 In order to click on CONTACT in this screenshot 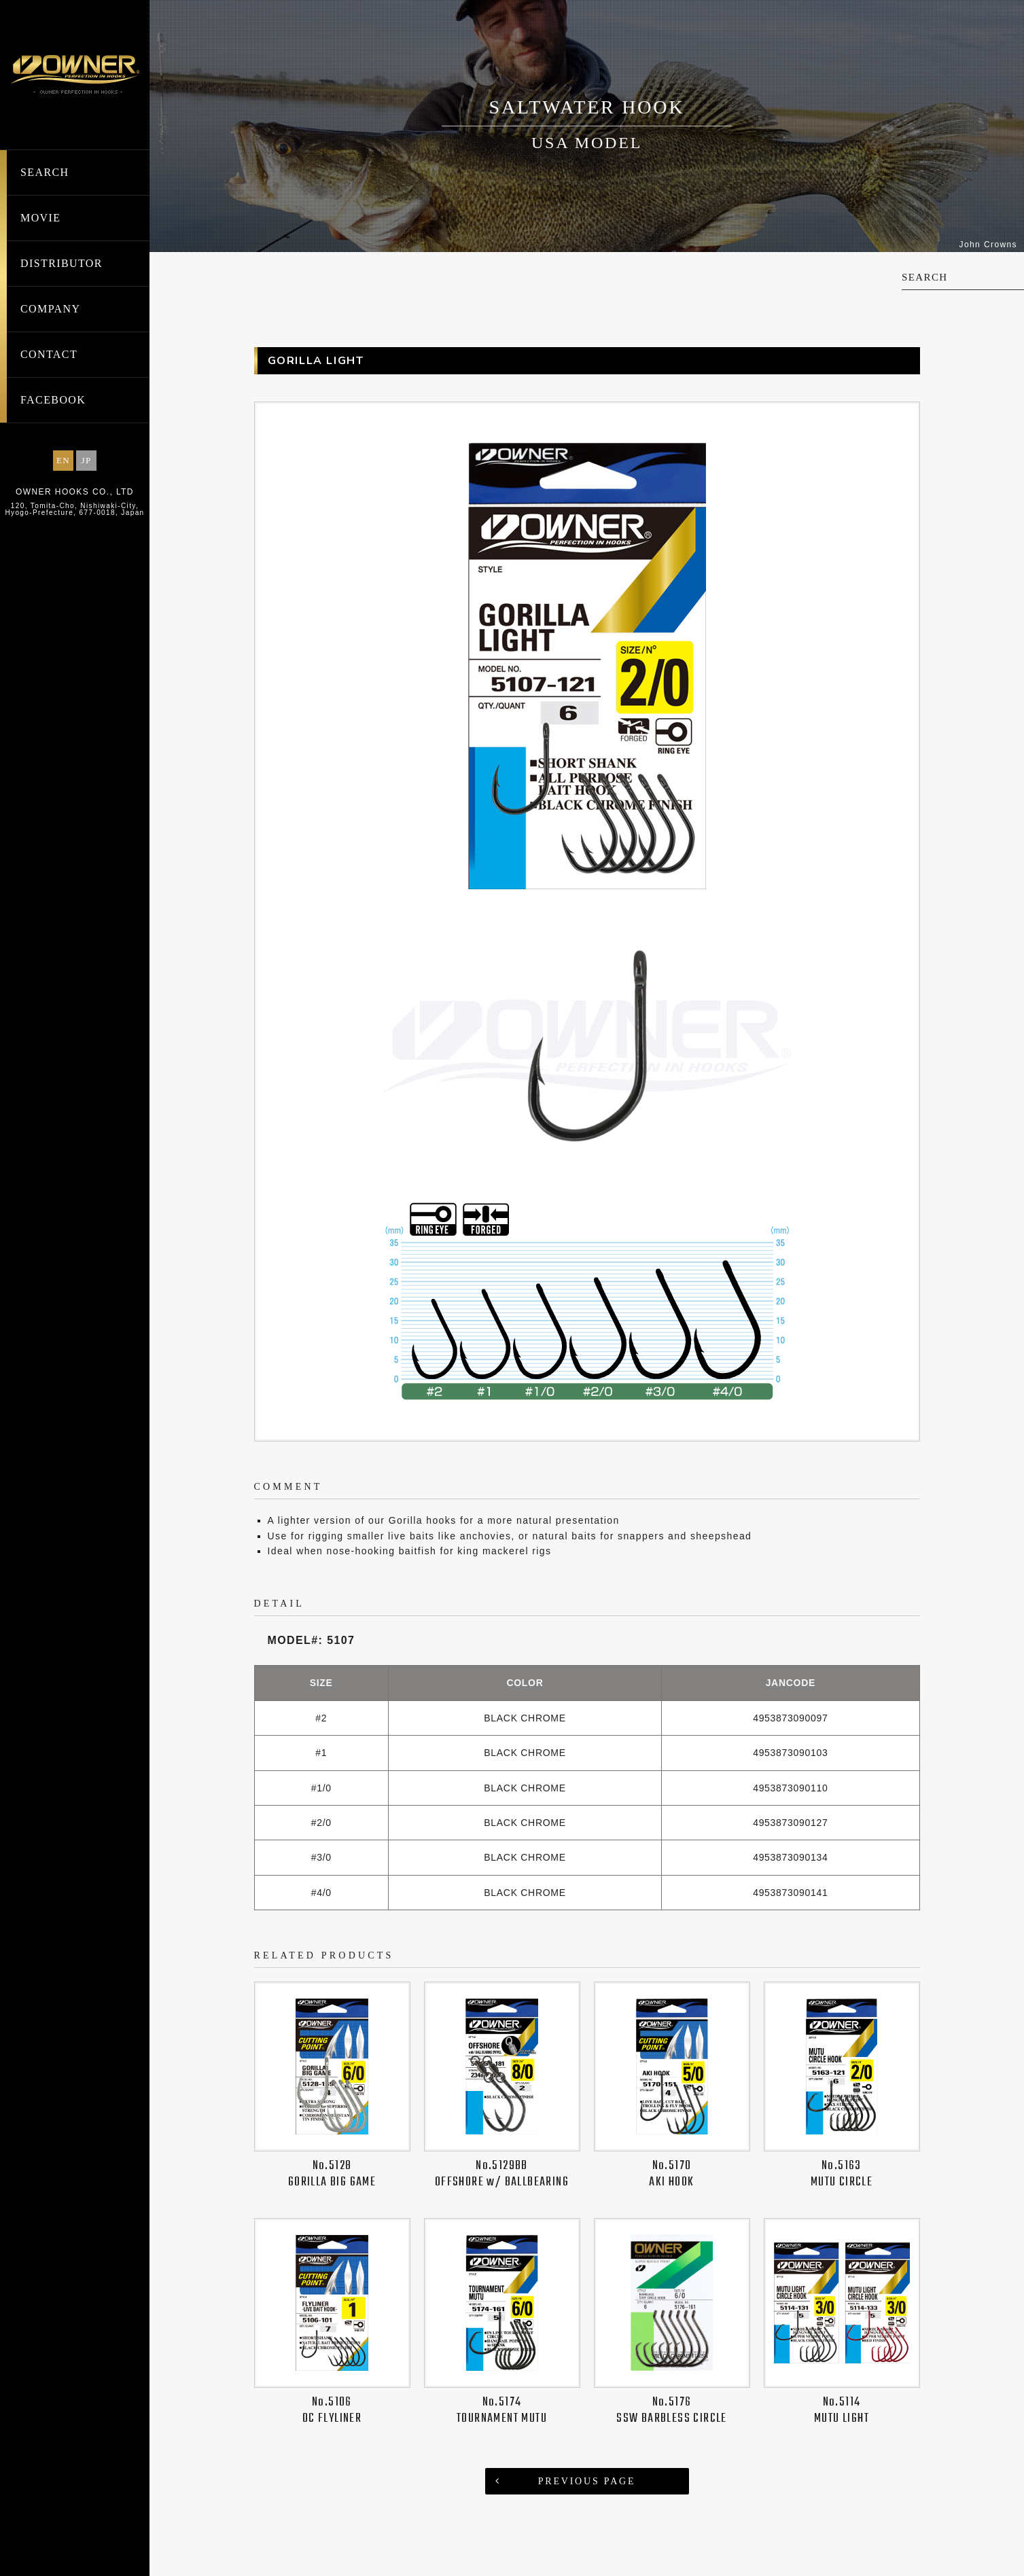, I will do `click(48, 354)`.